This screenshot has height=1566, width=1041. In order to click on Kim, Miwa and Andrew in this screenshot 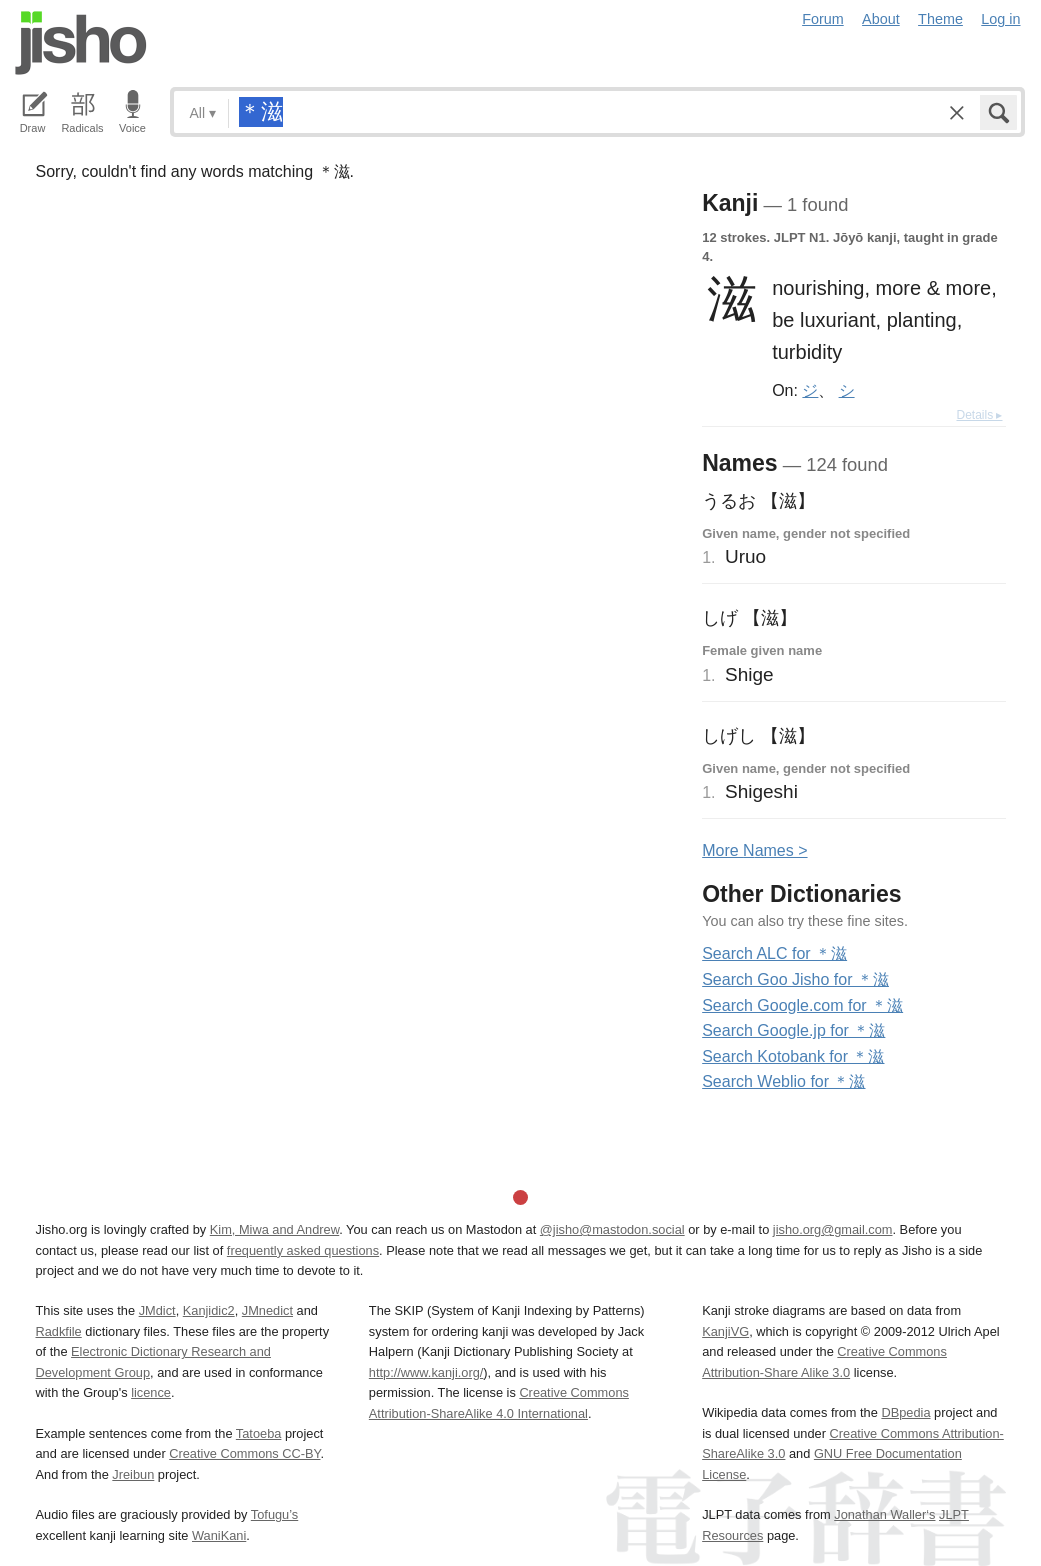, I will do `click(274, 1229)`.